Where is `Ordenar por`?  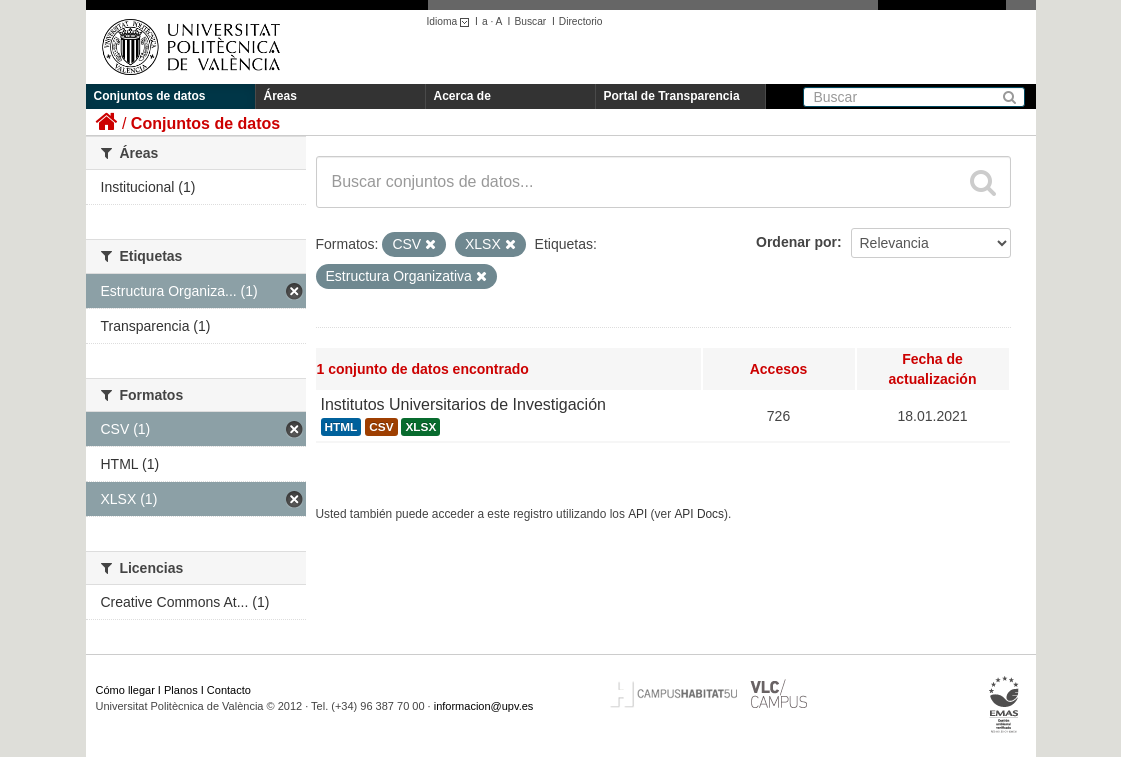
Ordenar por is located at coordinates (796, 242).